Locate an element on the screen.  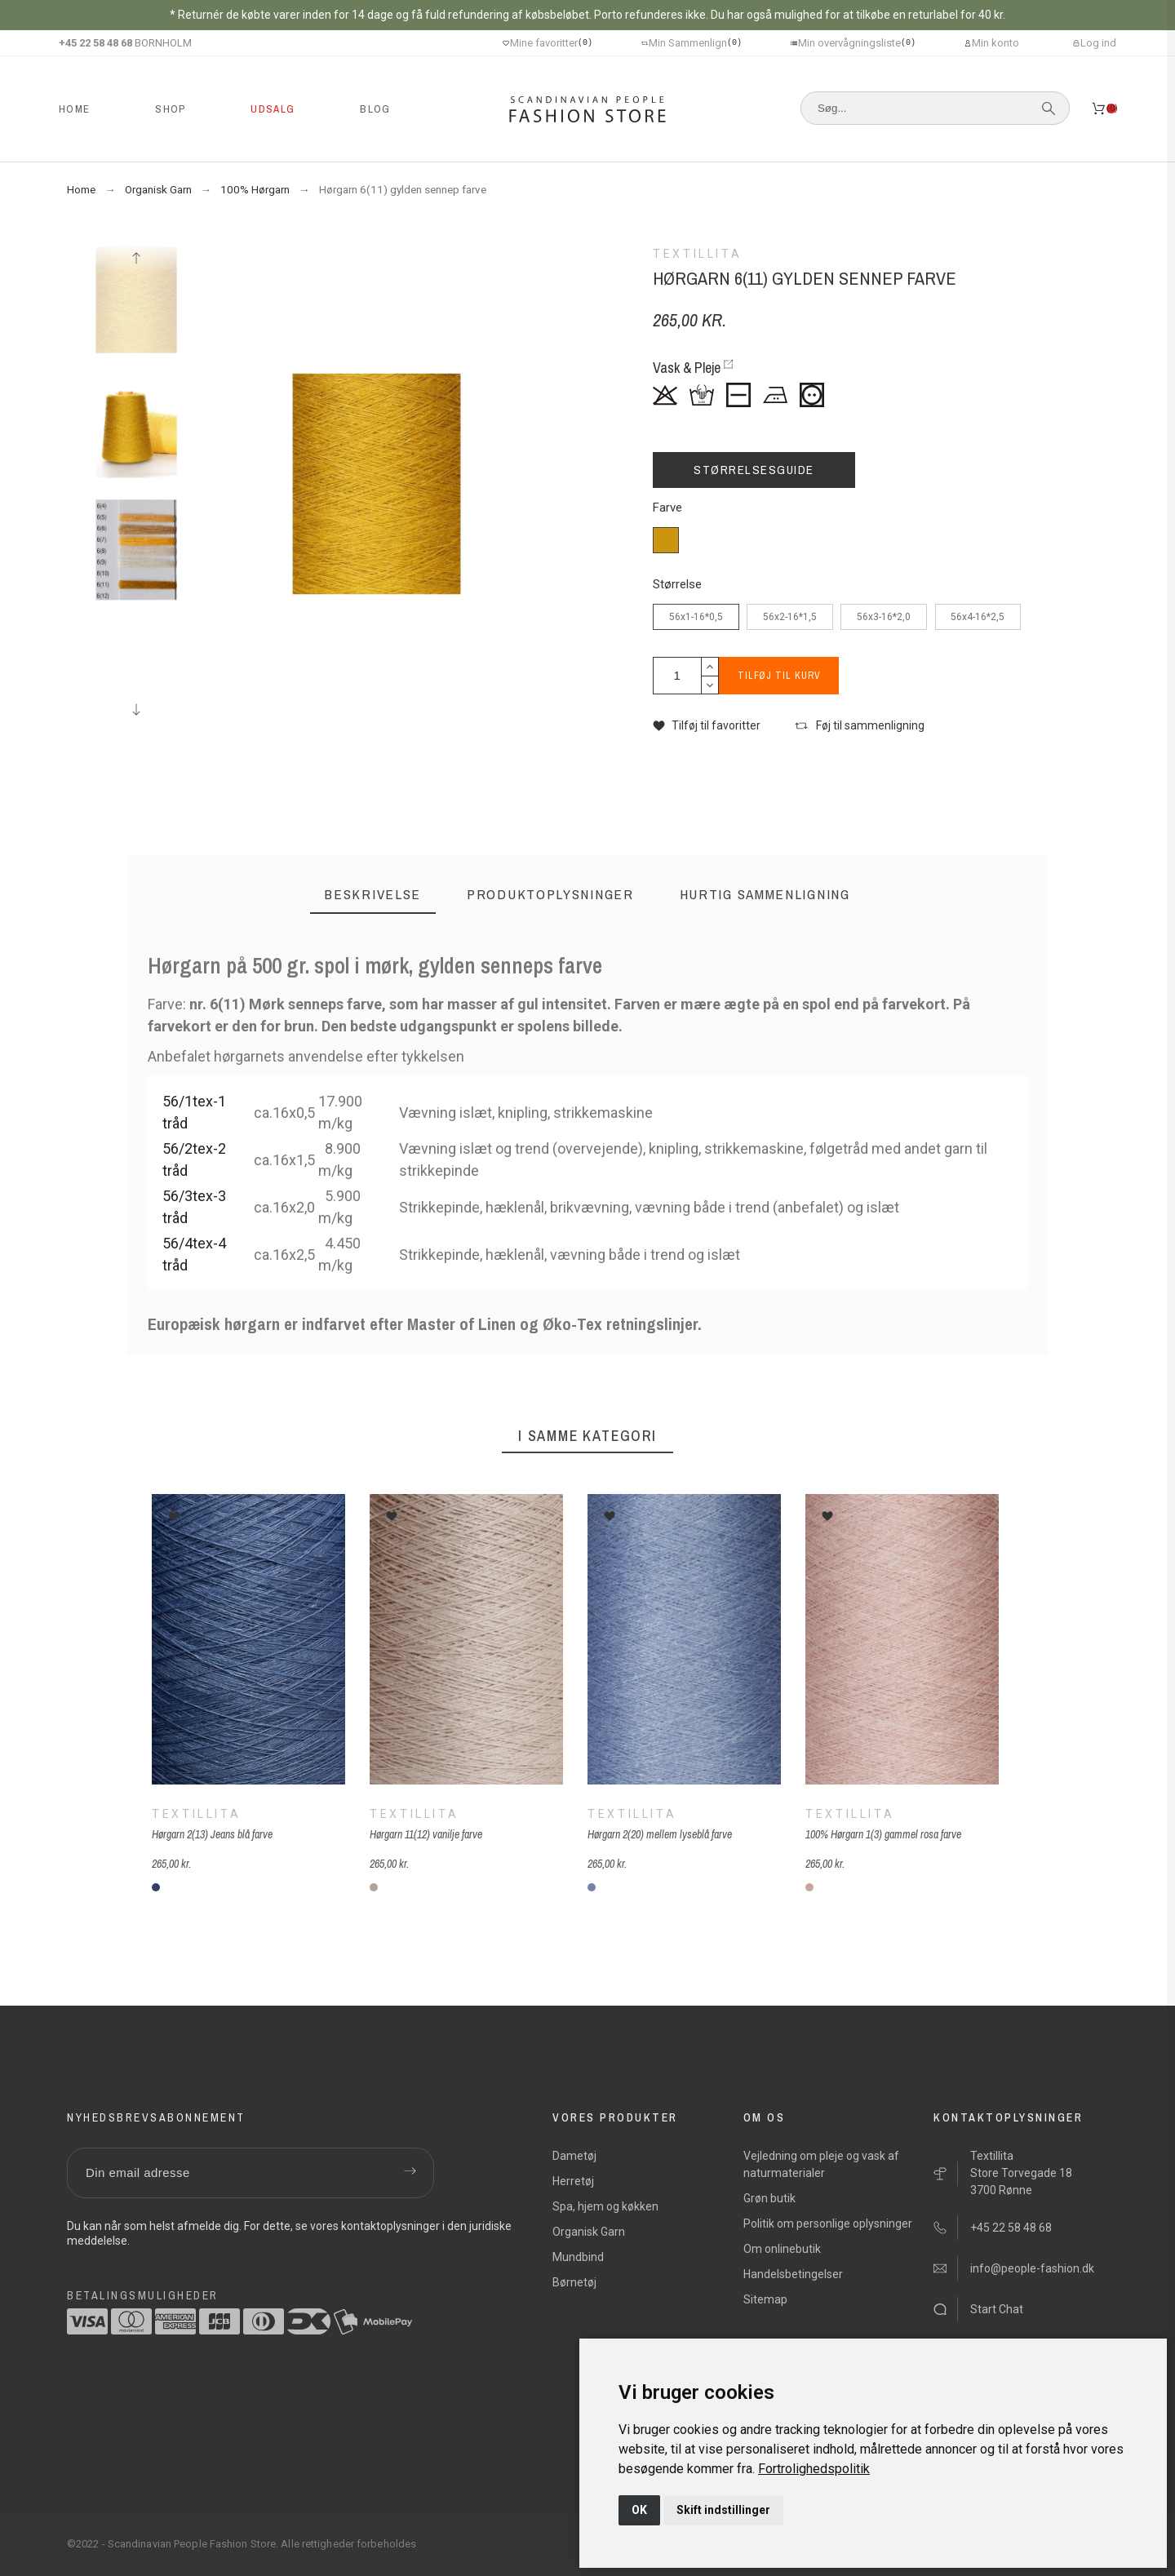
Dametøj is located at coordinates (574, 2155).